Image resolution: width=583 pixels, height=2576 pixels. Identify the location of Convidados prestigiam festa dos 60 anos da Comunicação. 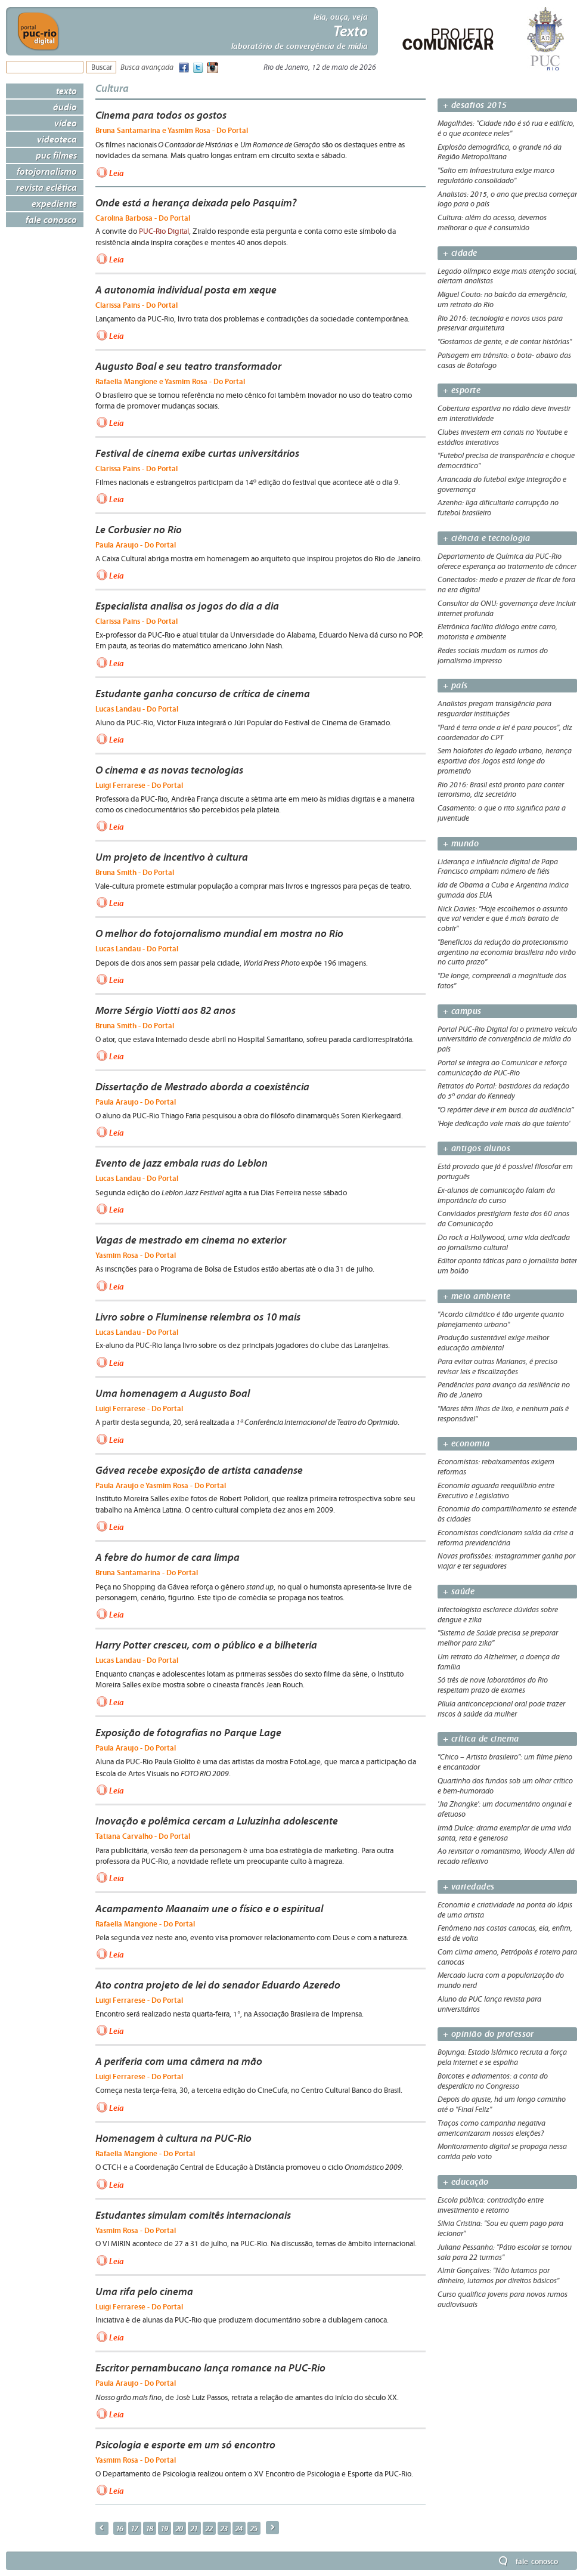
(503, 1219).